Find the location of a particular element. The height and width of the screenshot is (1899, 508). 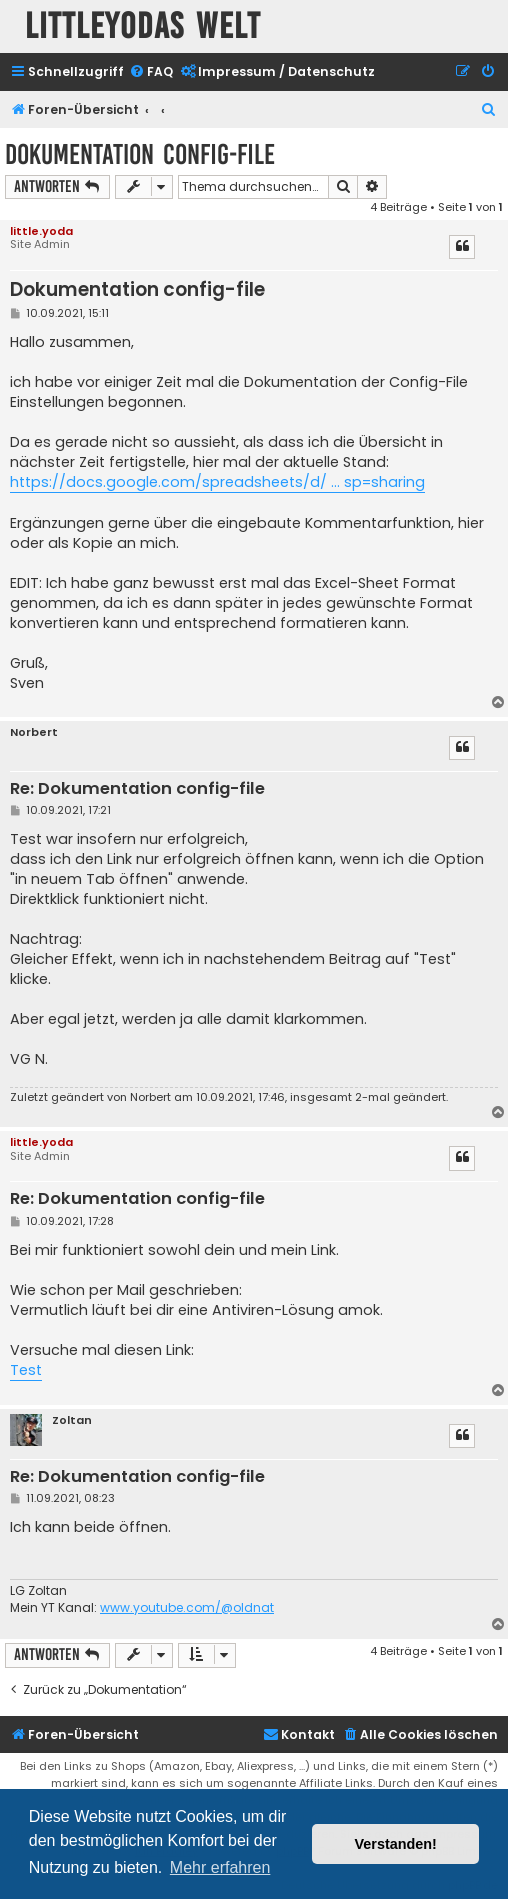

Dokumentation config-file is located at coordinates (140, 154).